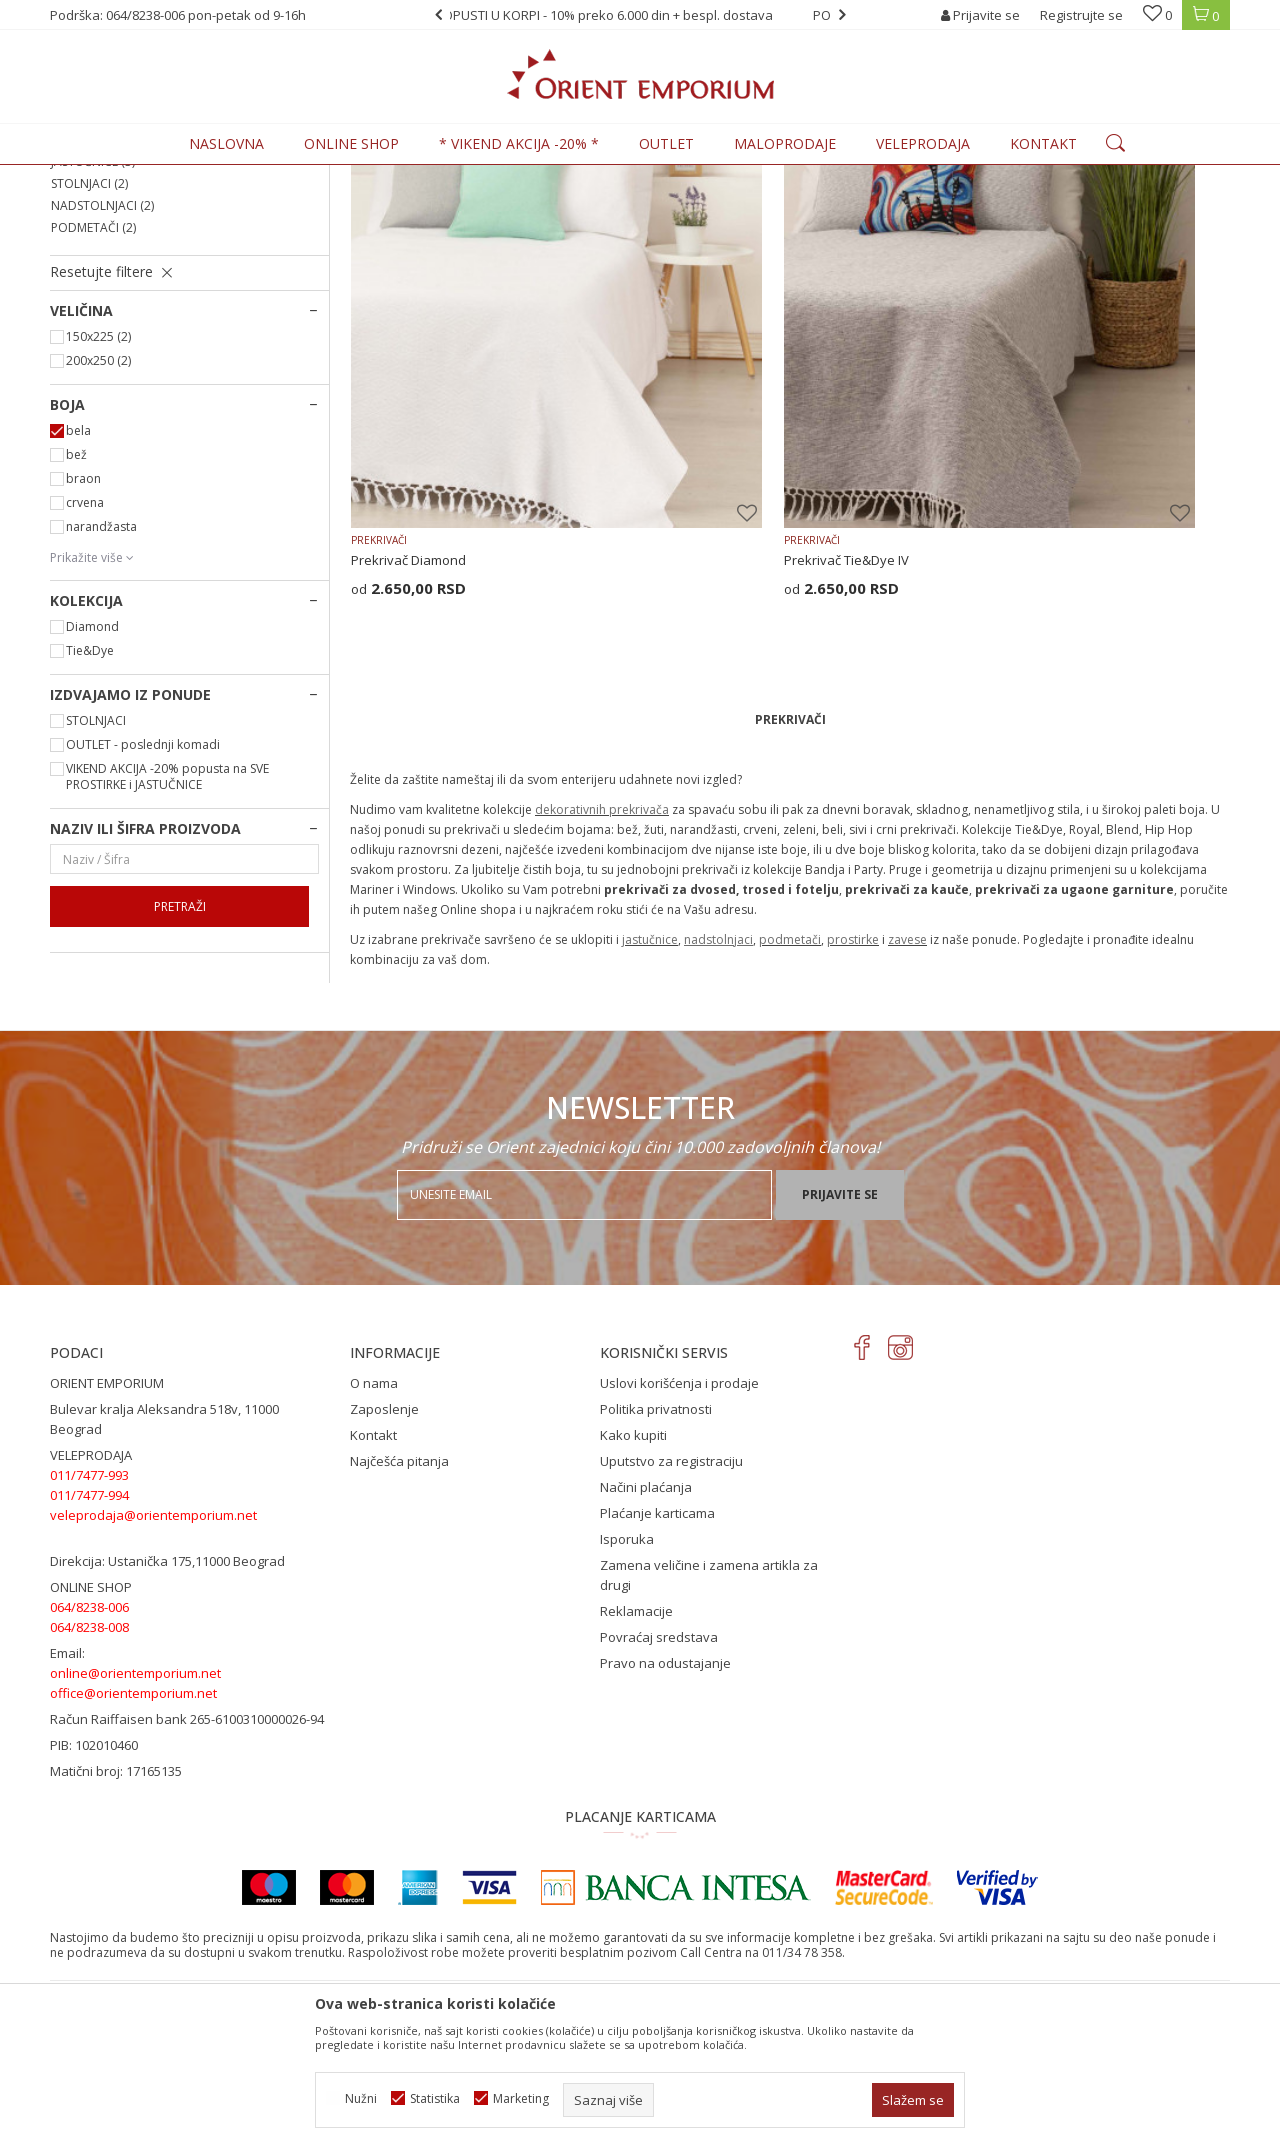 Image resolution: width=1280 pixels, height=2150 pixels. I want to click on Prekrivač Tie&Dye IV, so click(713, 592).